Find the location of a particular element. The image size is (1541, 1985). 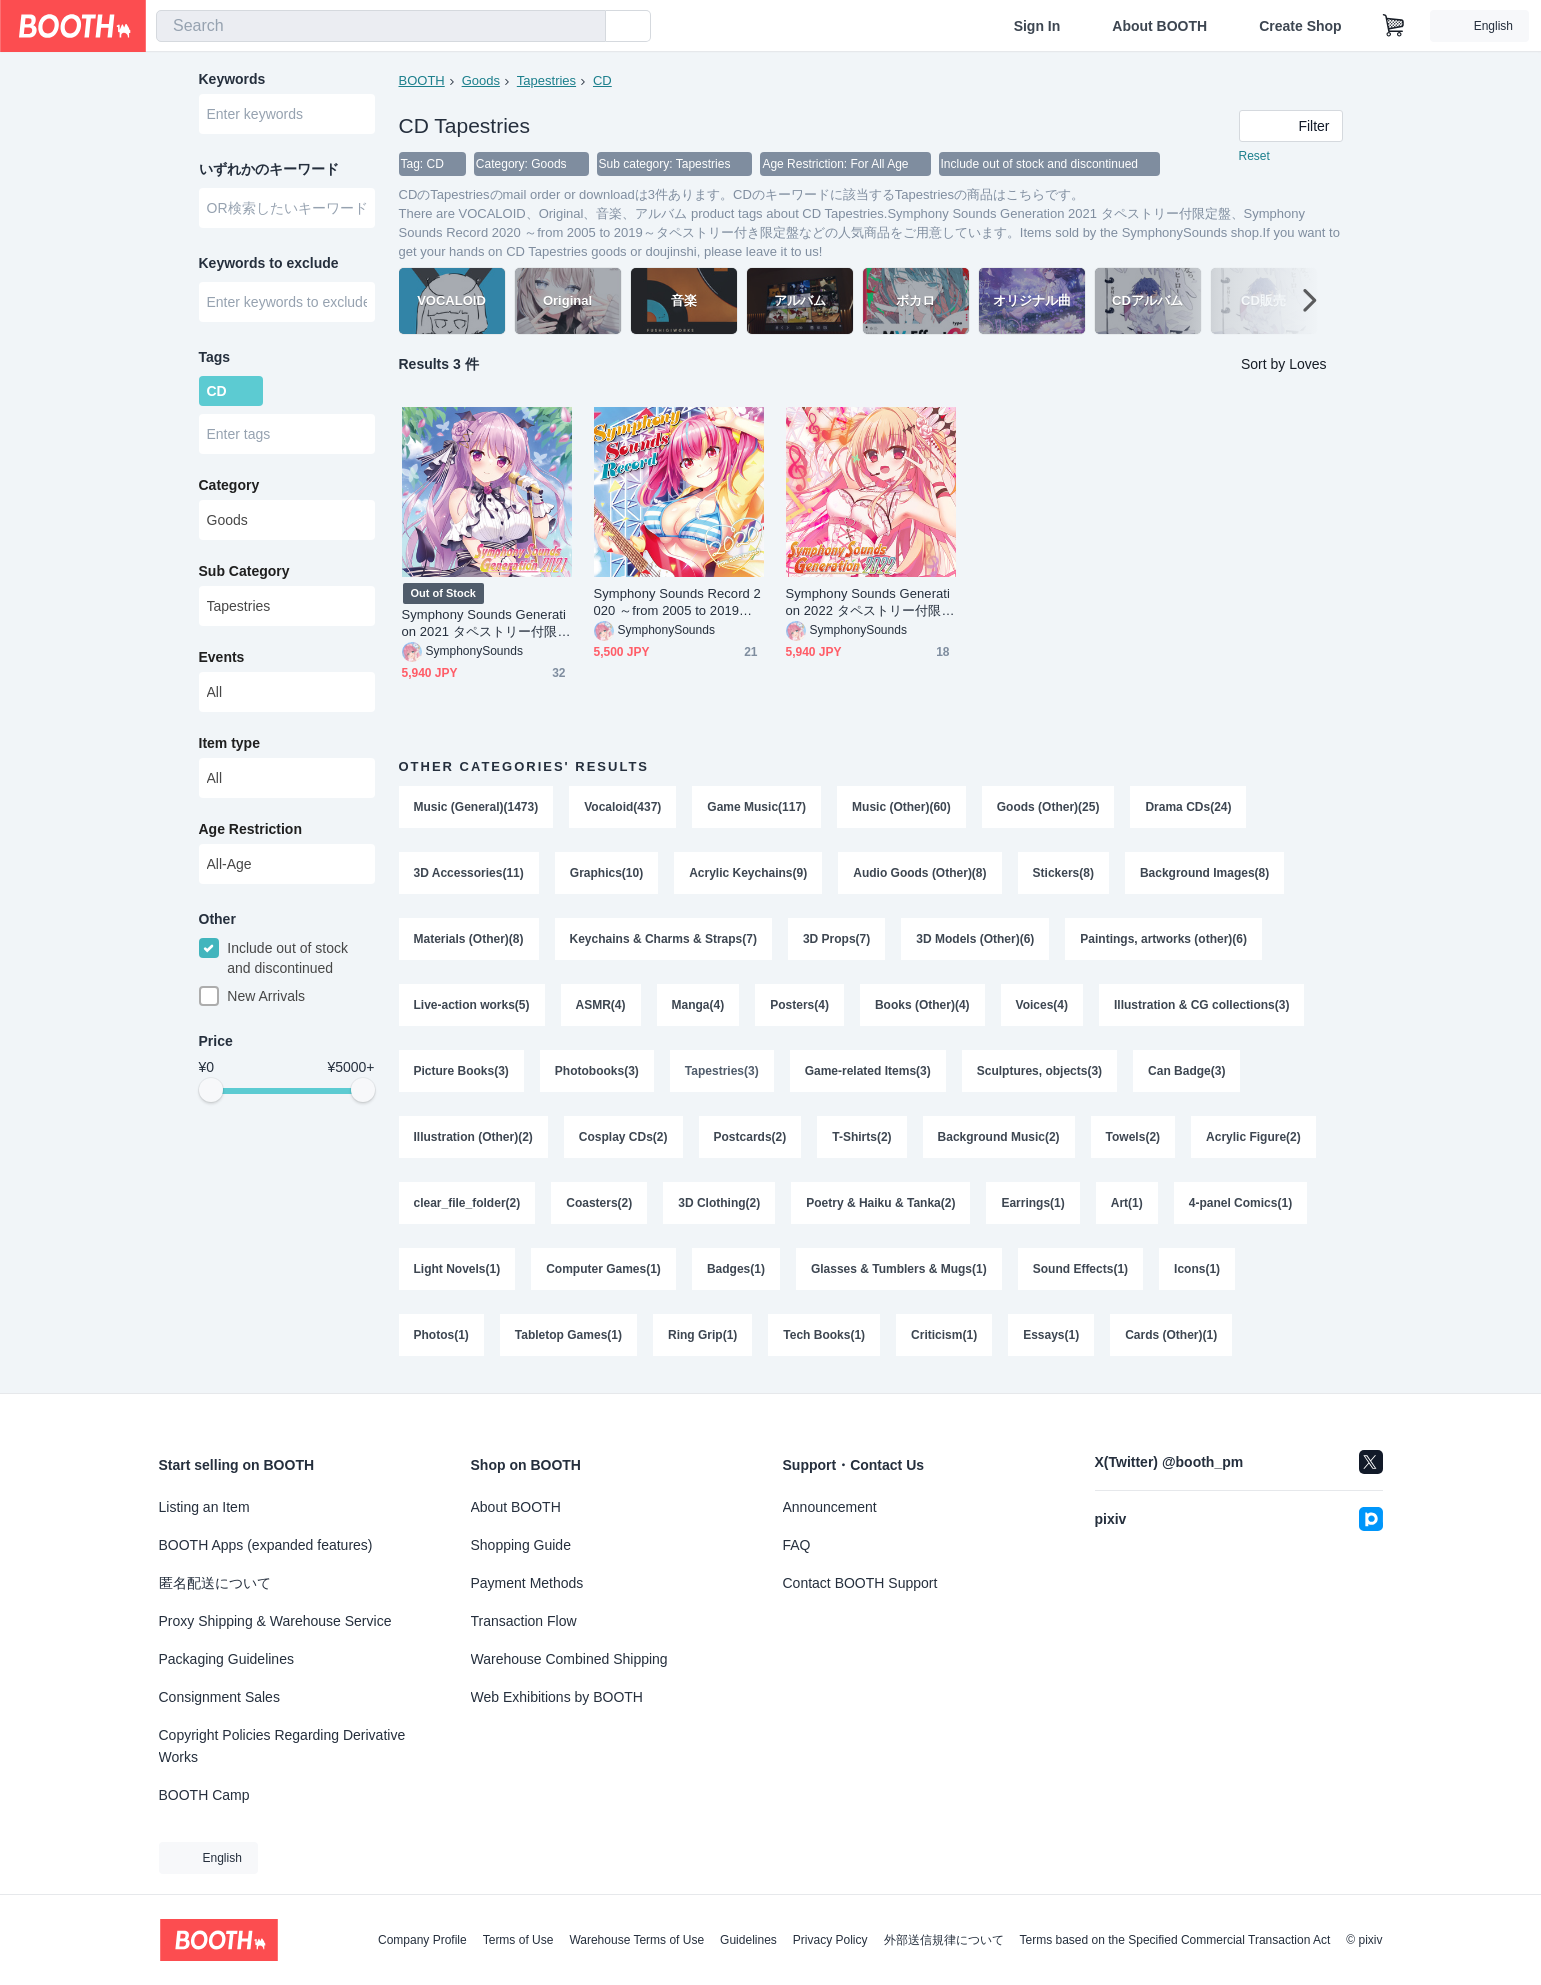

About BOOTH is located at coordinates (1159, 26).